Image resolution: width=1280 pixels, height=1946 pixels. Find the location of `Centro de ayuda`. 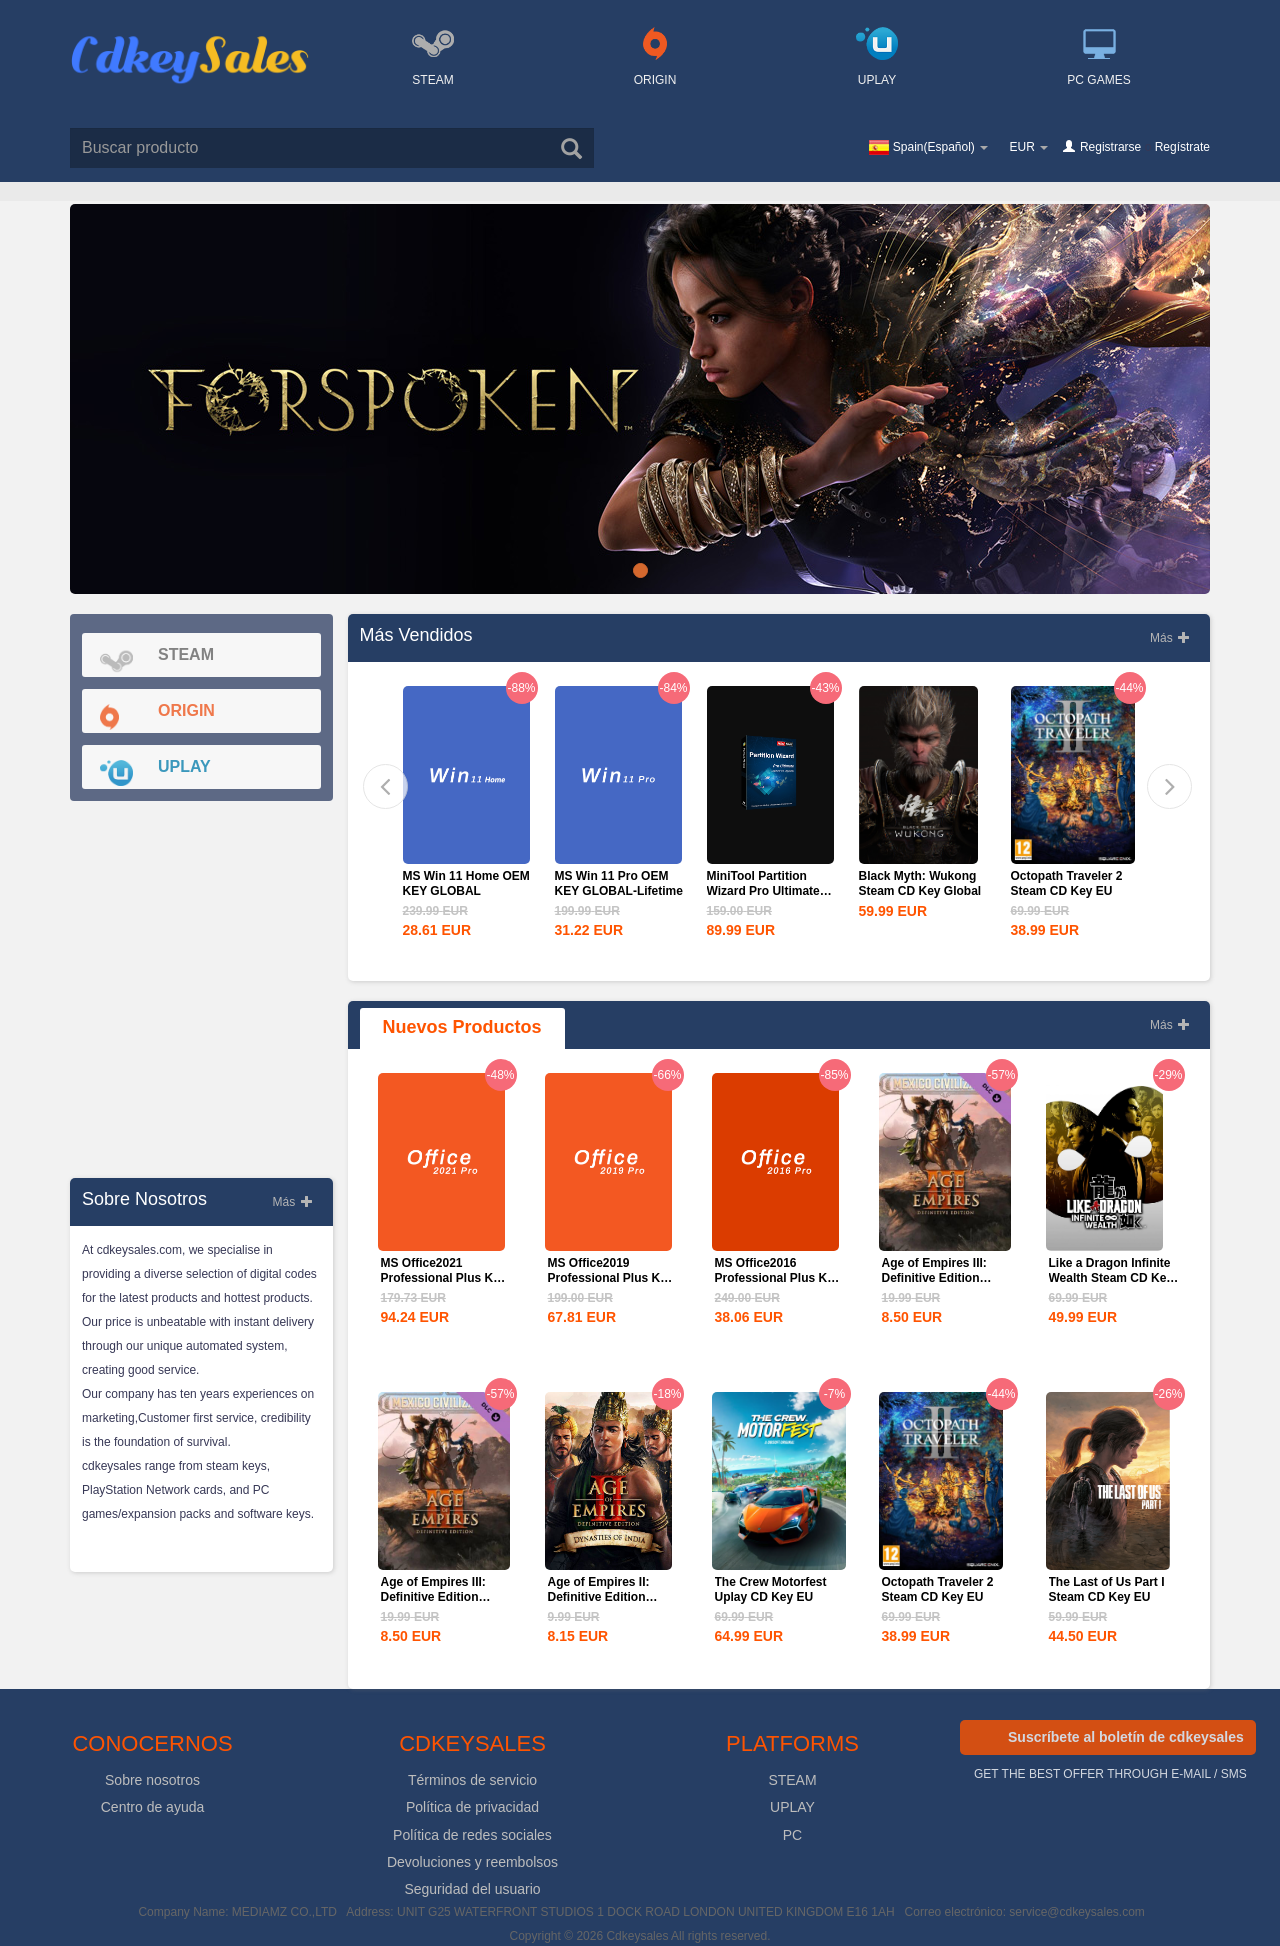

Centro de ayuda is located at coordinates (153, 1807).